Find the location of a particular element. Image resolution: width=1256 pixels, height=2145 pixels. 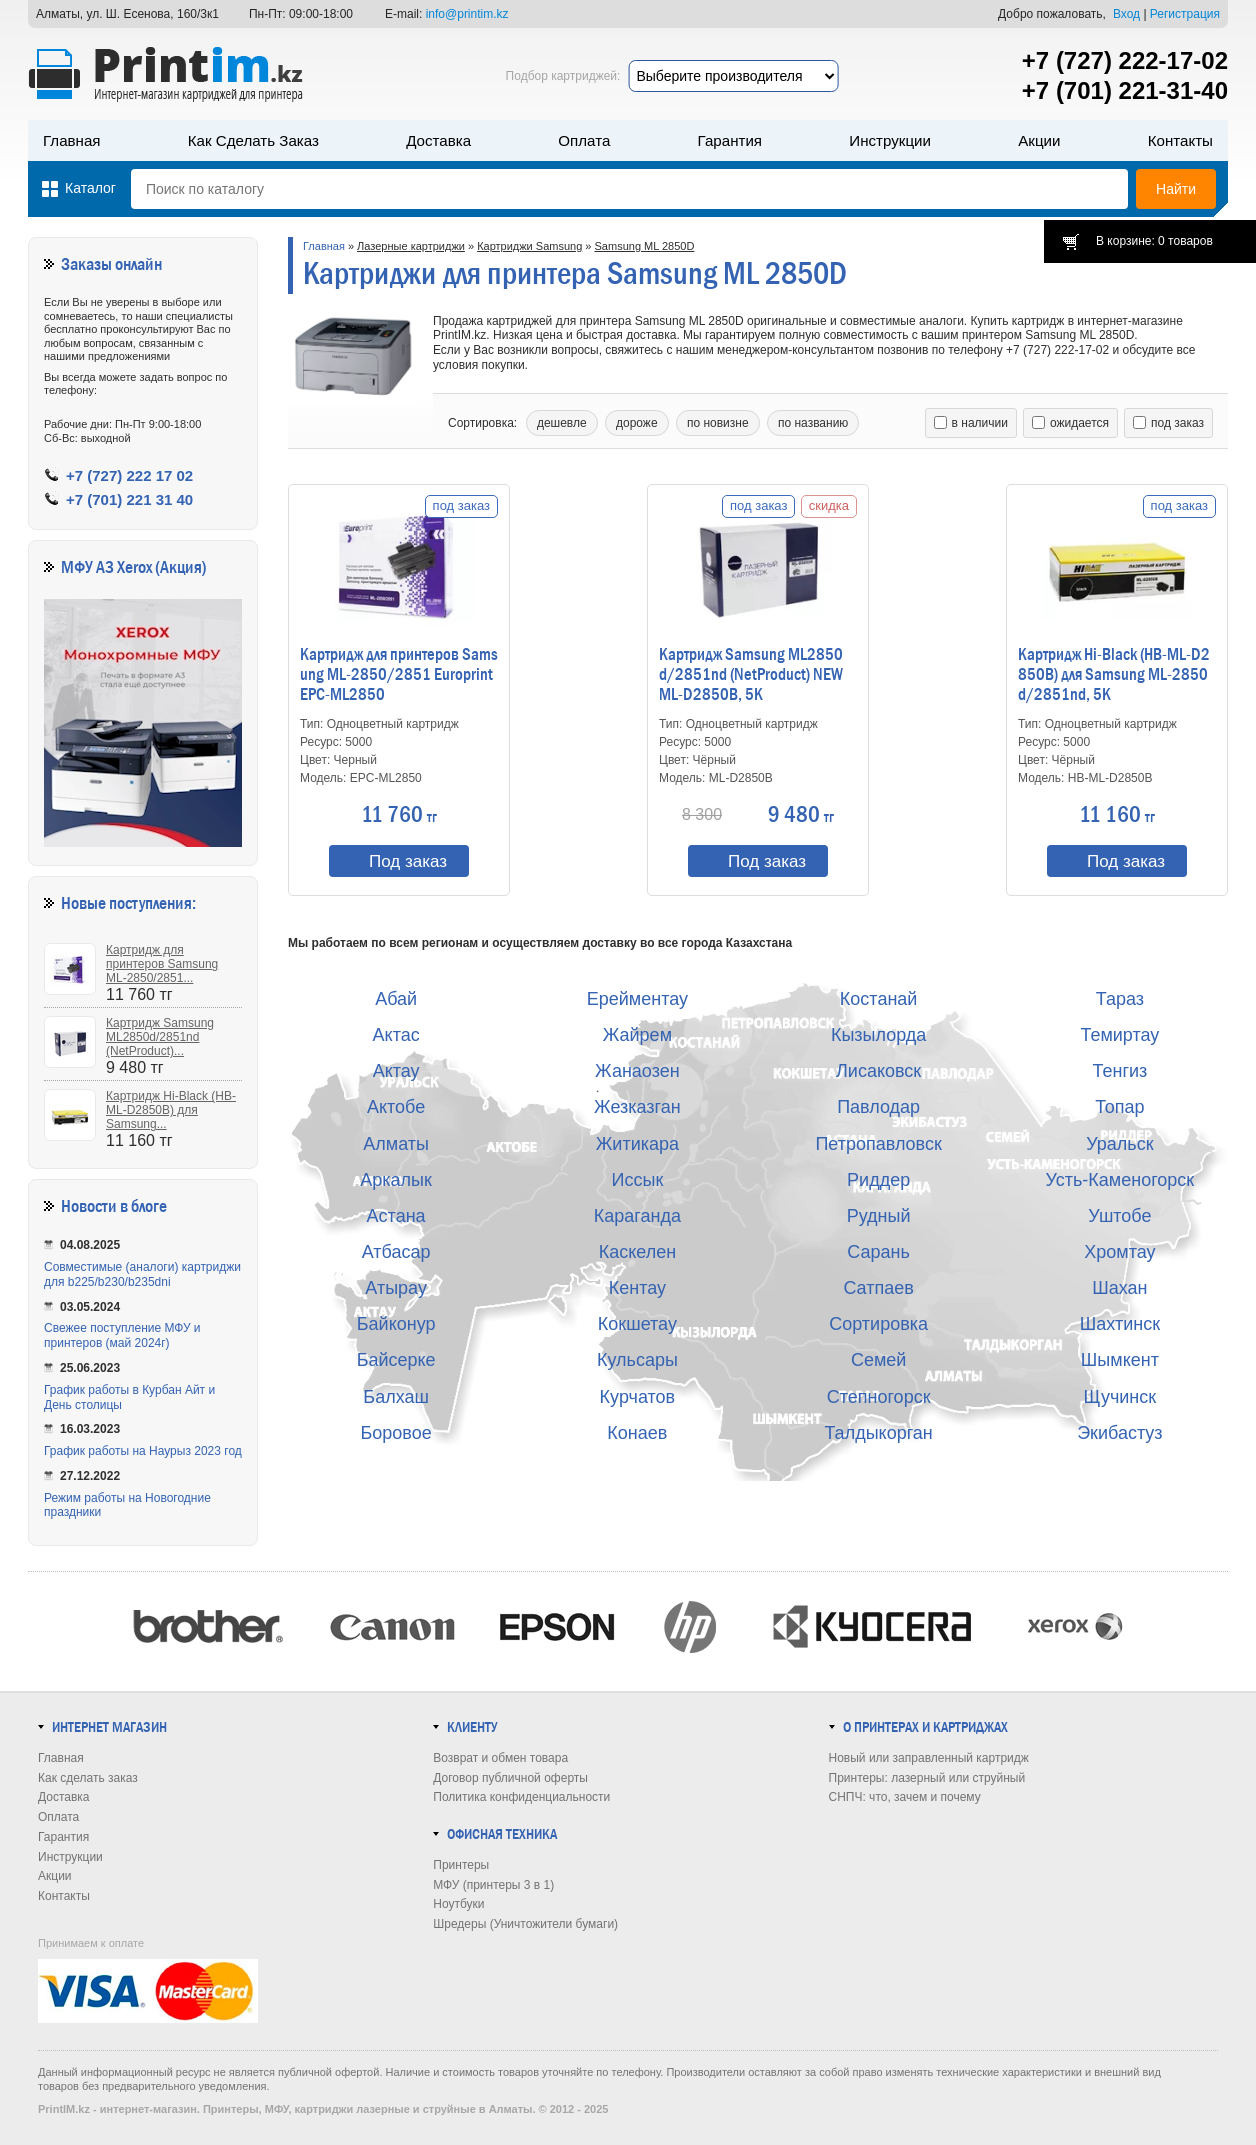

Новый или заправленный картридж is located at coordinates (929, 1758).